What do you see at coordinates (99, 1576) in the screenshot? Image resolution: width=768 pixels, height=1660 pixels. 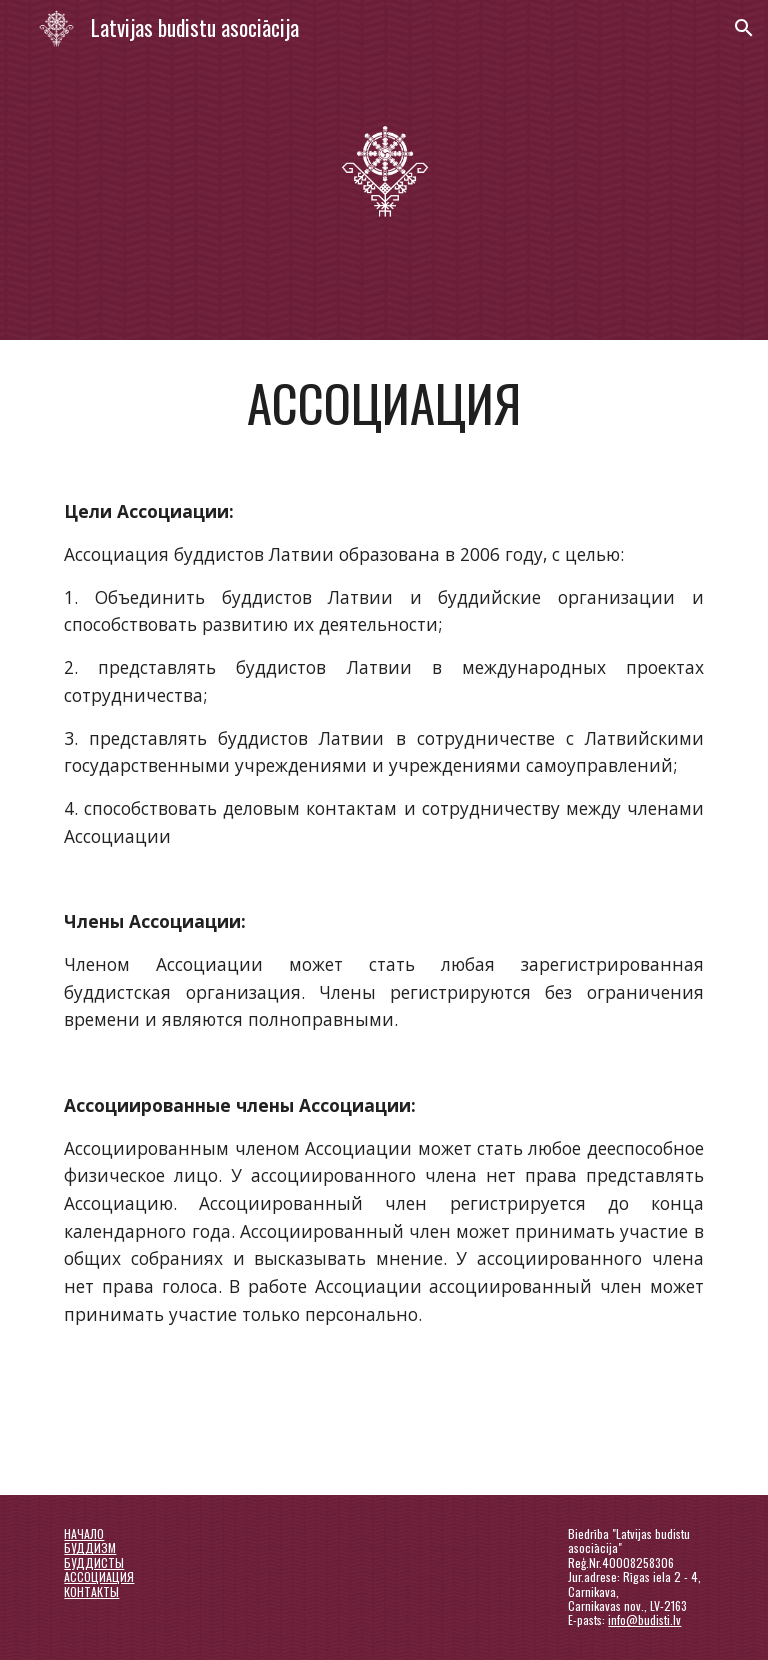 I see `АССОЦИАЦИЯ` at bounding box center [99, 1576].